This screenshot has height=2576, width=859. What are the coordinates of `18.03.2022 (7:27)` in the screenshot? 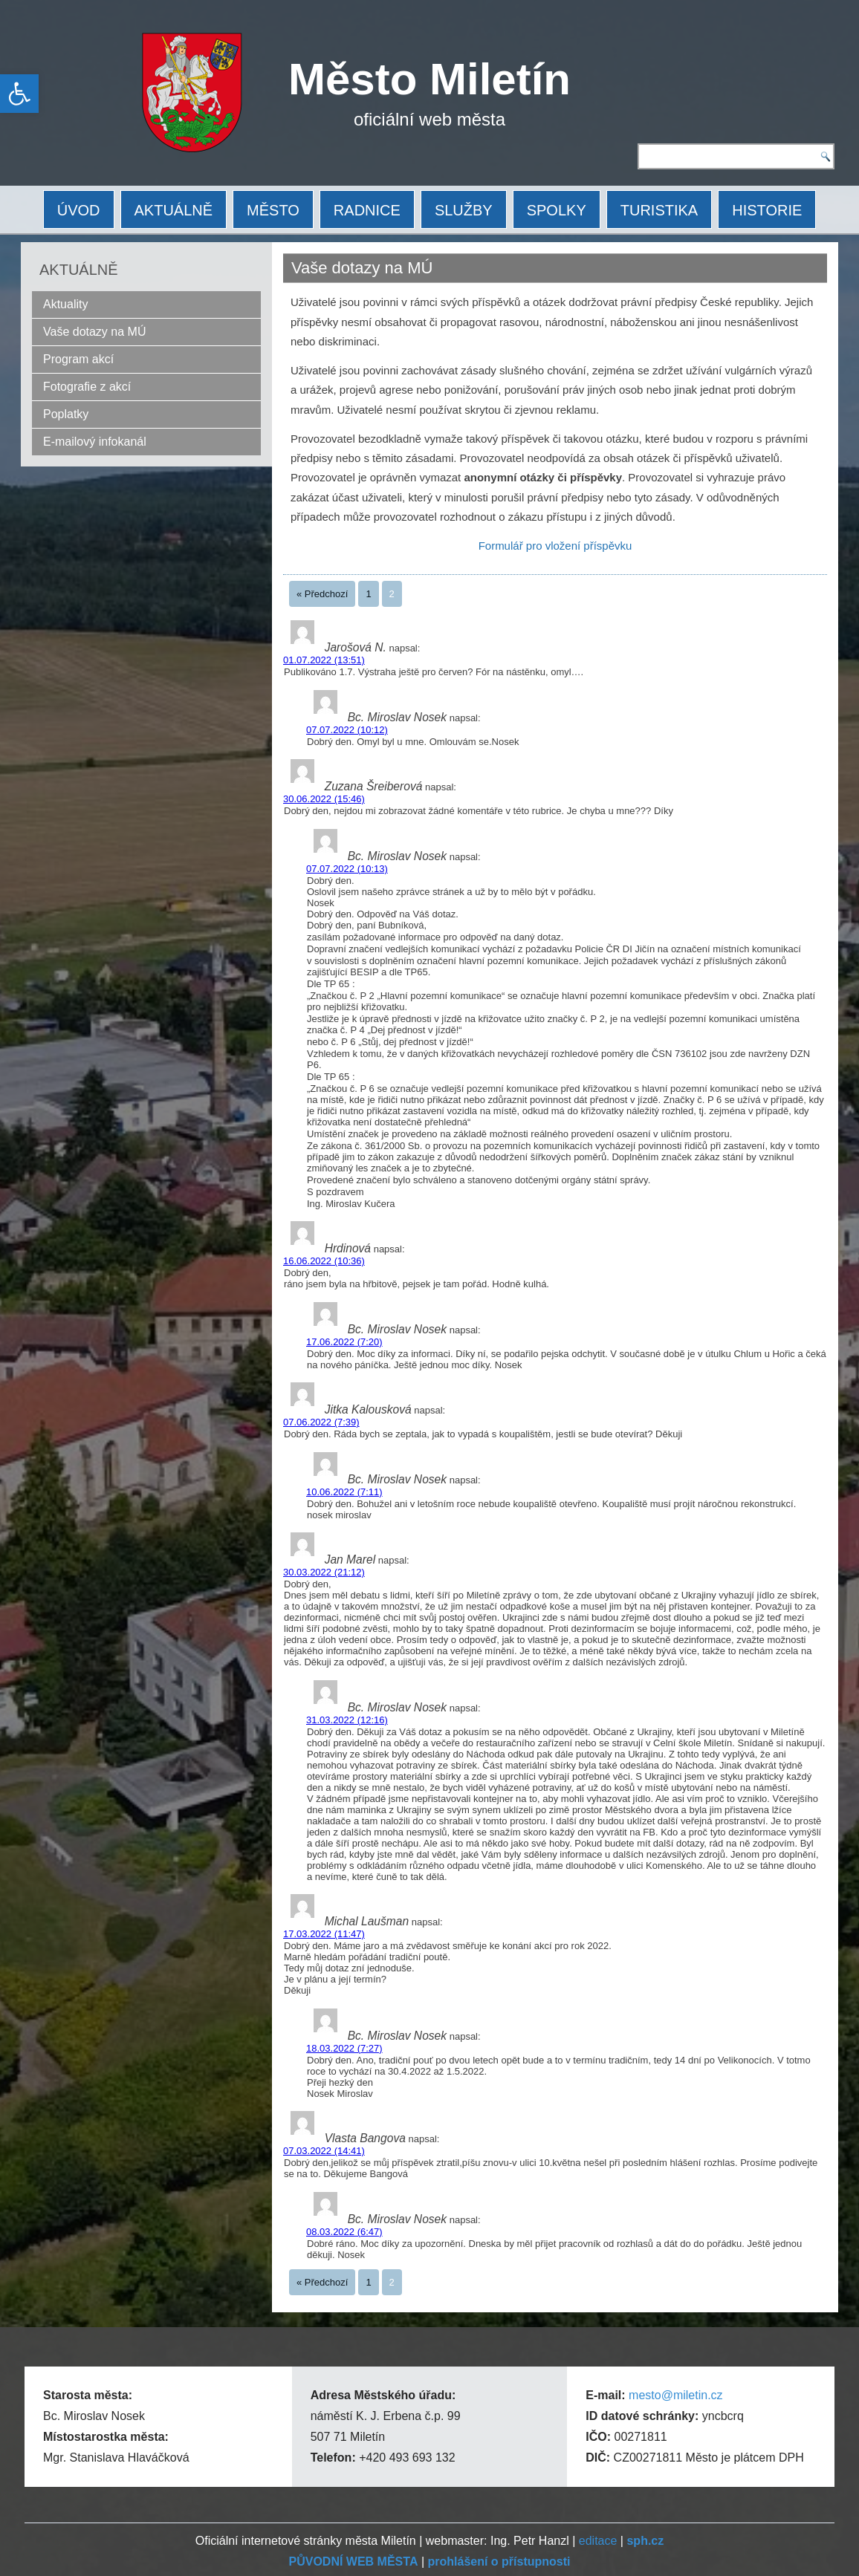 It's located at (344, 2048).